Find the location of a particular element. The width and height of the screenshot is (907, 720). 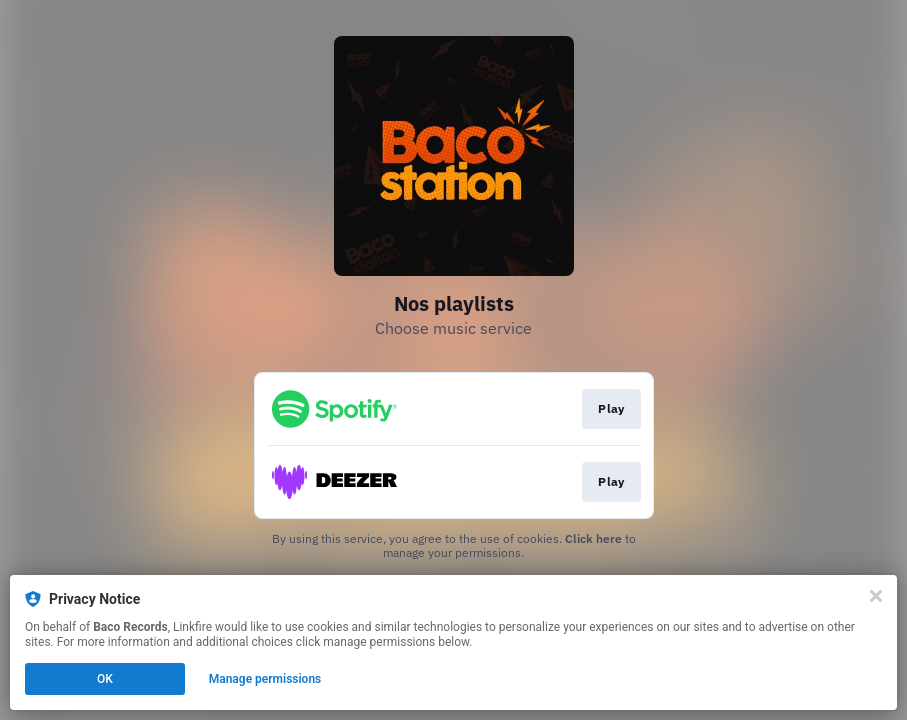

Click here is located at coordinates (593, 538).